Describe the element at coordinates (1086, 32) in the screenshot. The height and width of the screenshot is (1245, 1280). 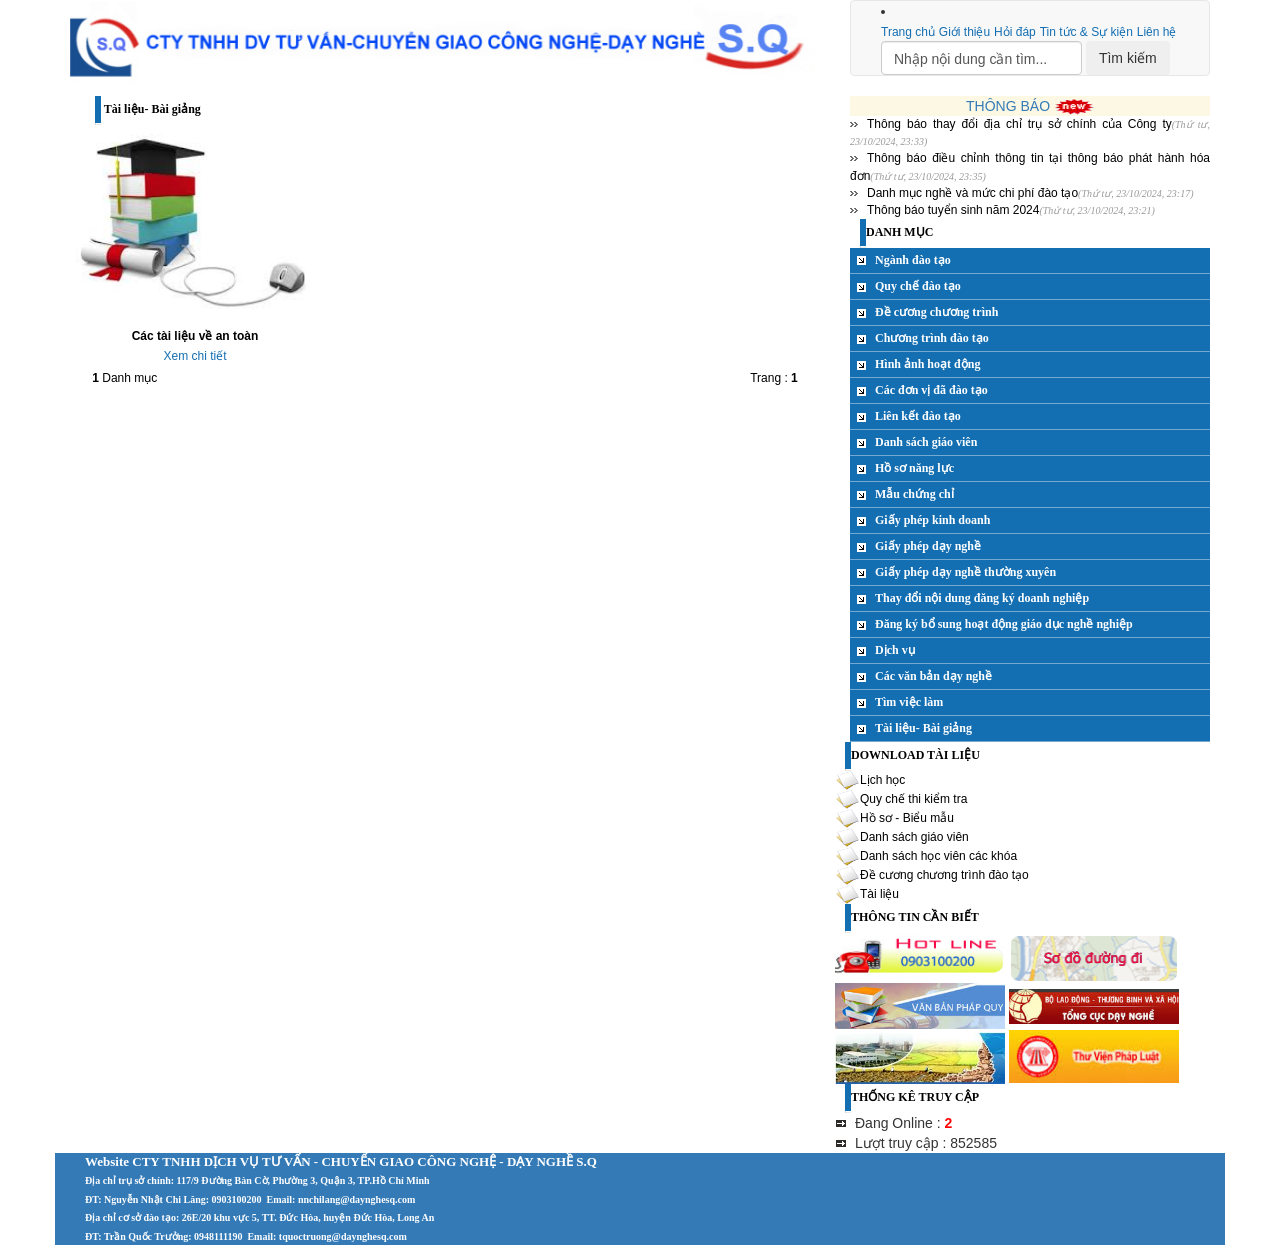
I see `Tin tức & Sự kiện` at that location.